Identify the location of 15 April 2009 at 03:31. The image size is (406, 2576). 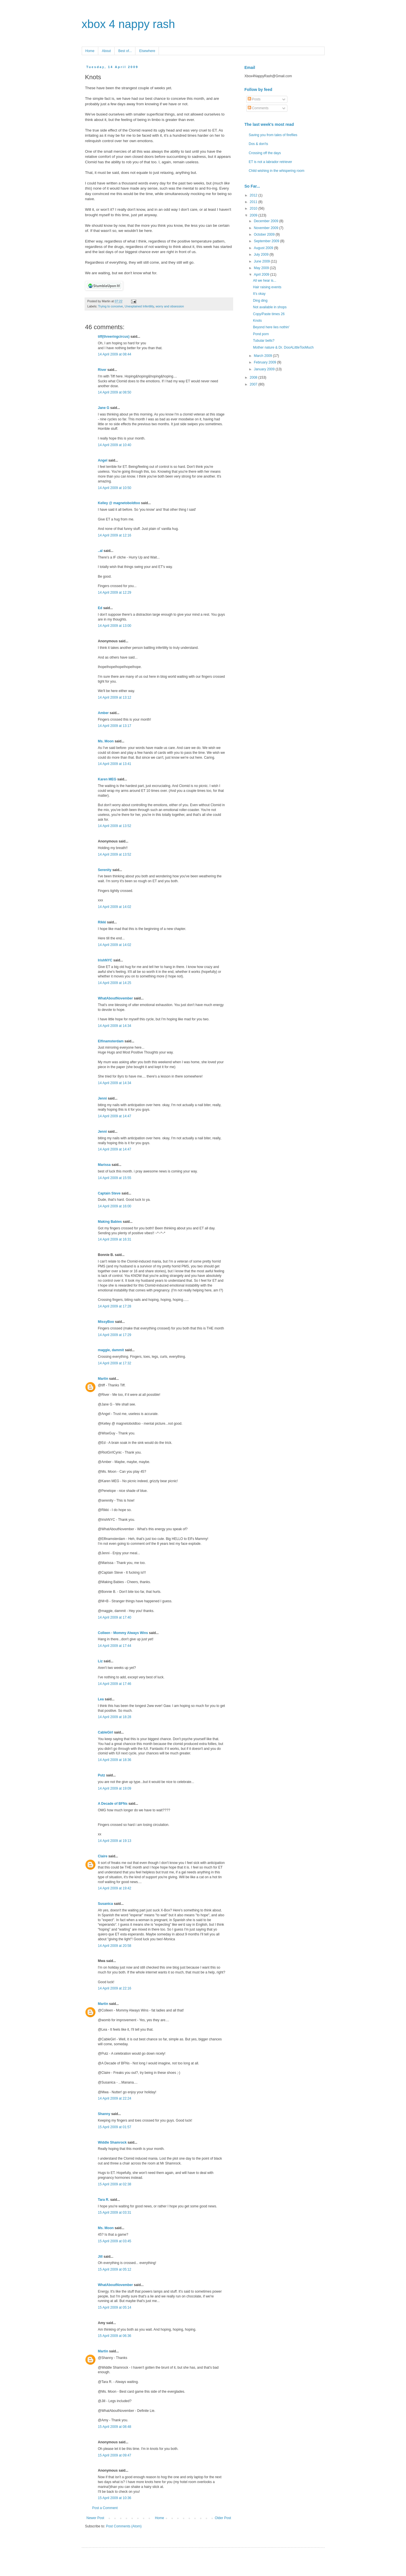
(114, 2213).